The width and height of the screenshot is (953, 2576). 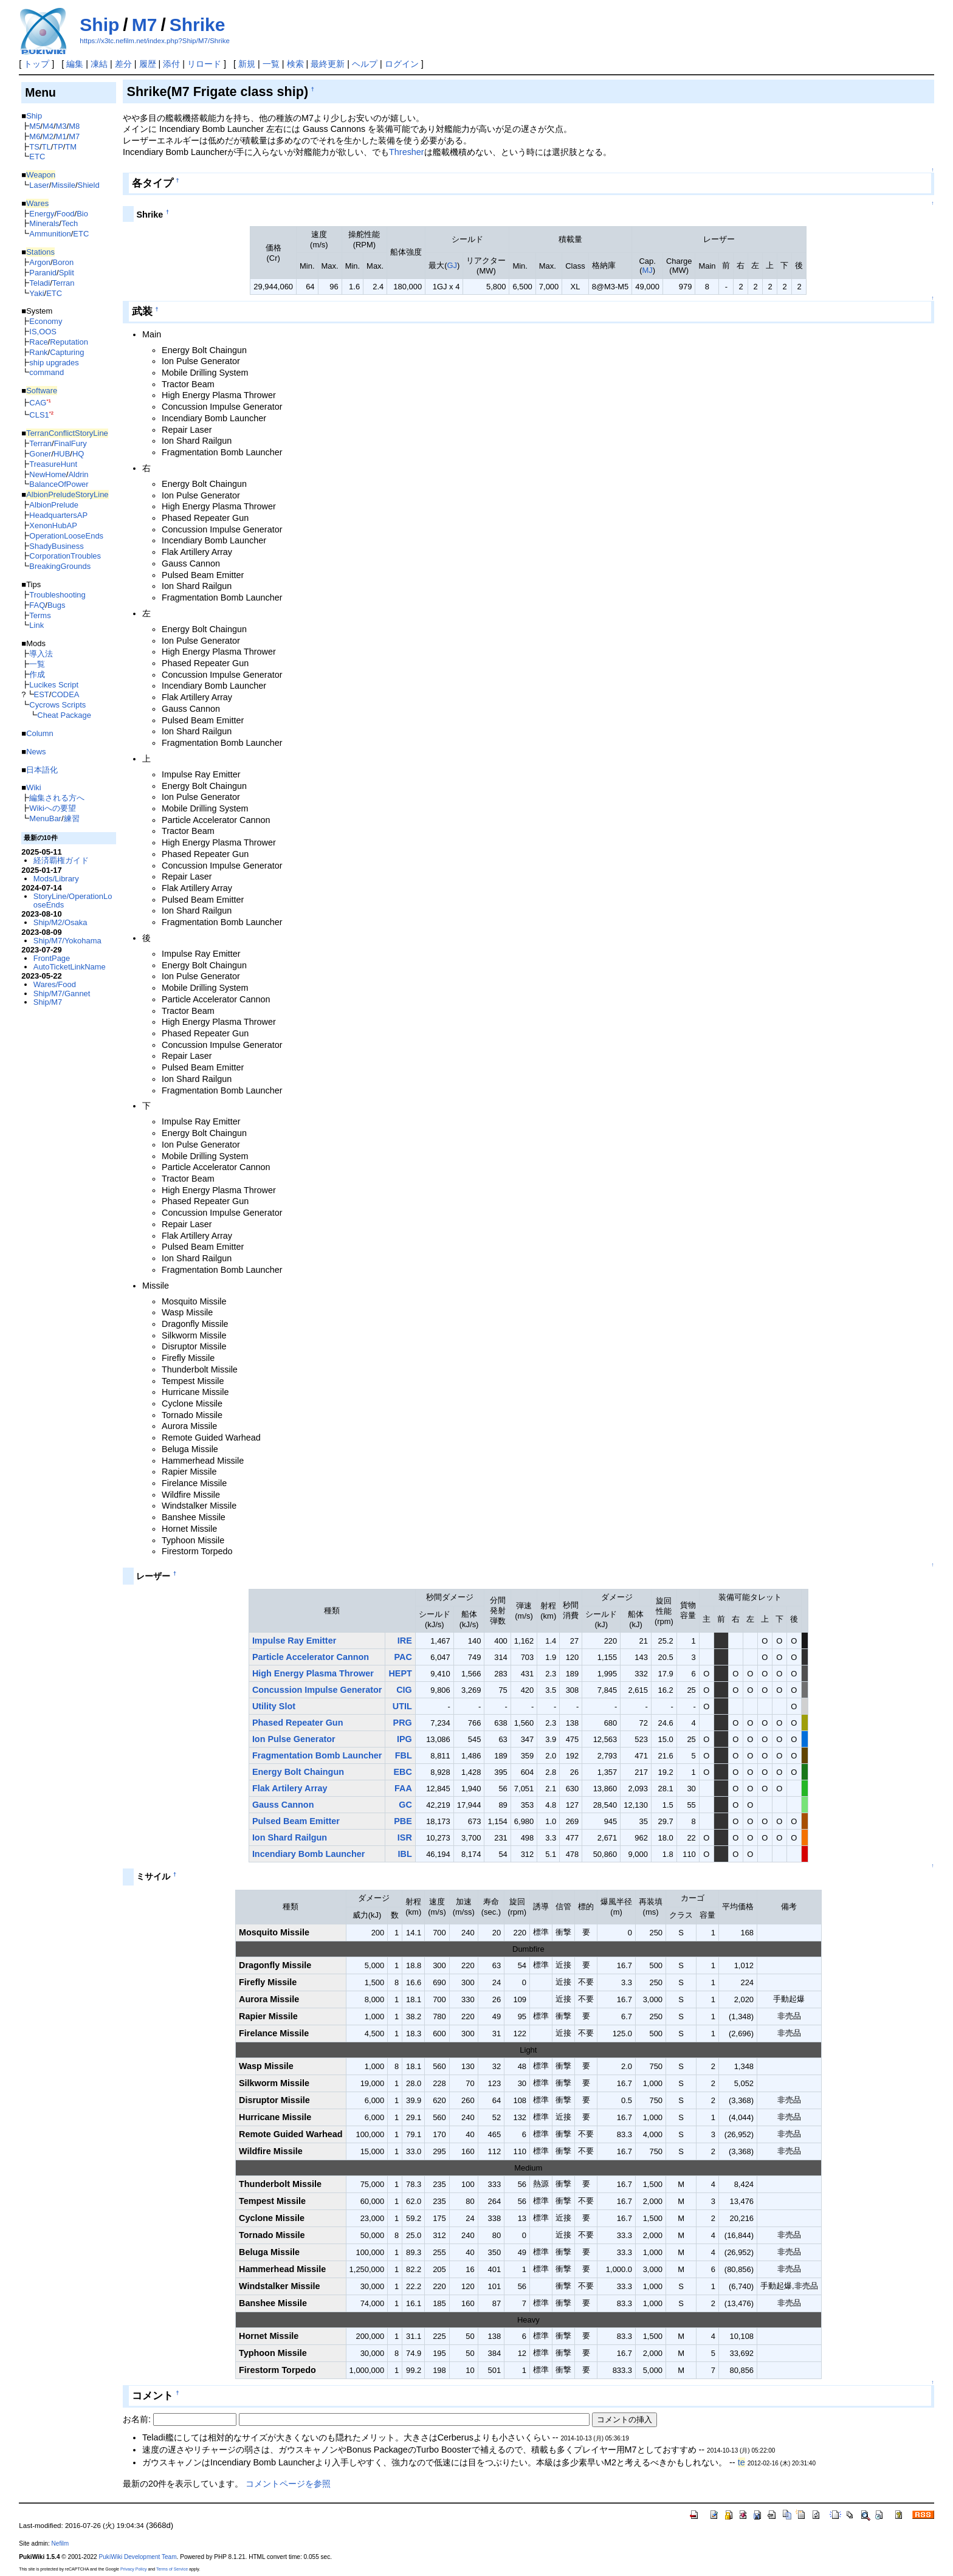 What do you see at coordinates (51, 413) in the screenshot?
I see `*2` at bounding box center [51, 413].